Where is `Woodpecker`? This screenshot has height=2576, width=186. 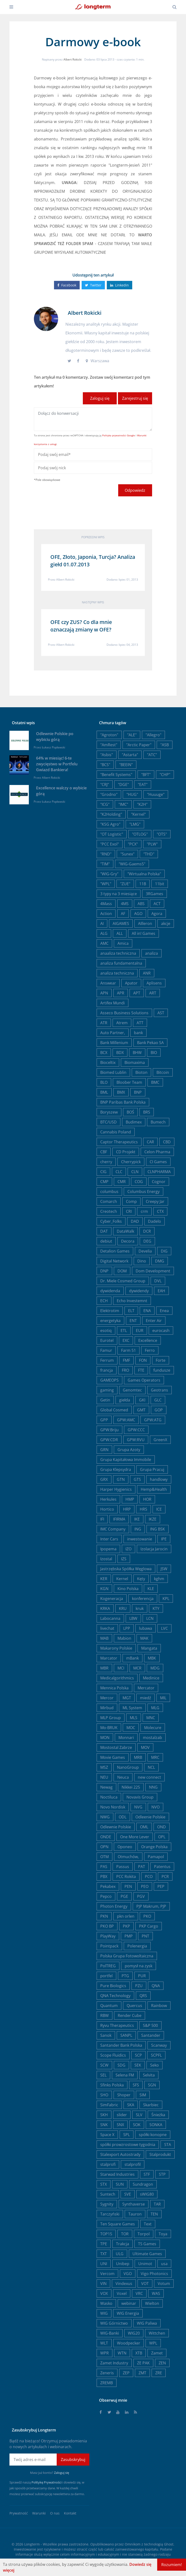 Woodpecker is located at coordinates (128, 2343).